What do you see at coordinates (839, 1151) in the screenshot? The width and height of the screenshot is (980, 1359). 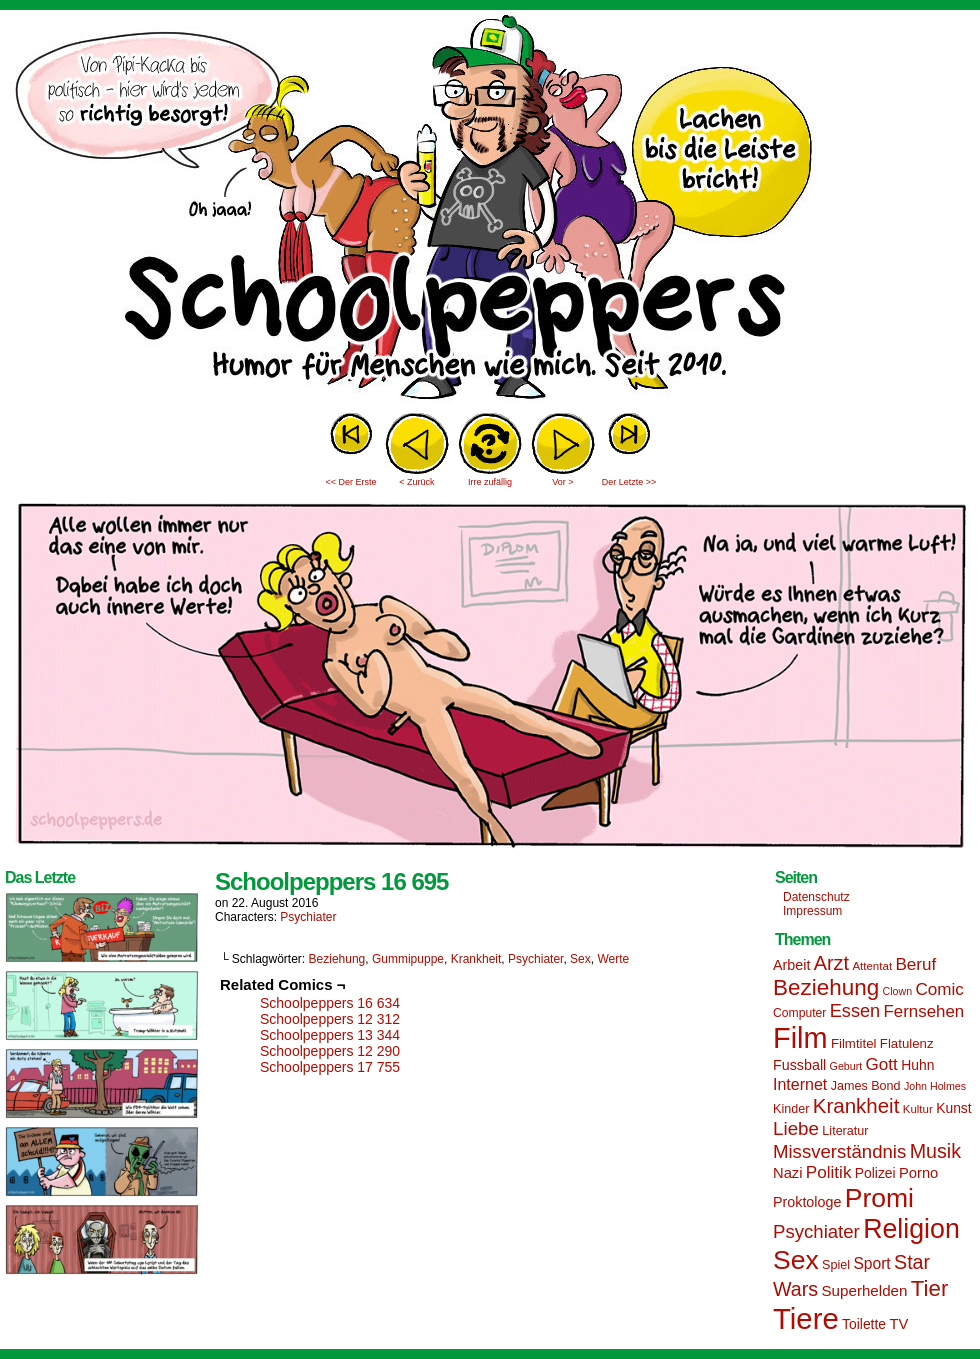 I see `Missverständnis [Missverständnis (29 Einträge)]` at bounding box center [839, 1151].